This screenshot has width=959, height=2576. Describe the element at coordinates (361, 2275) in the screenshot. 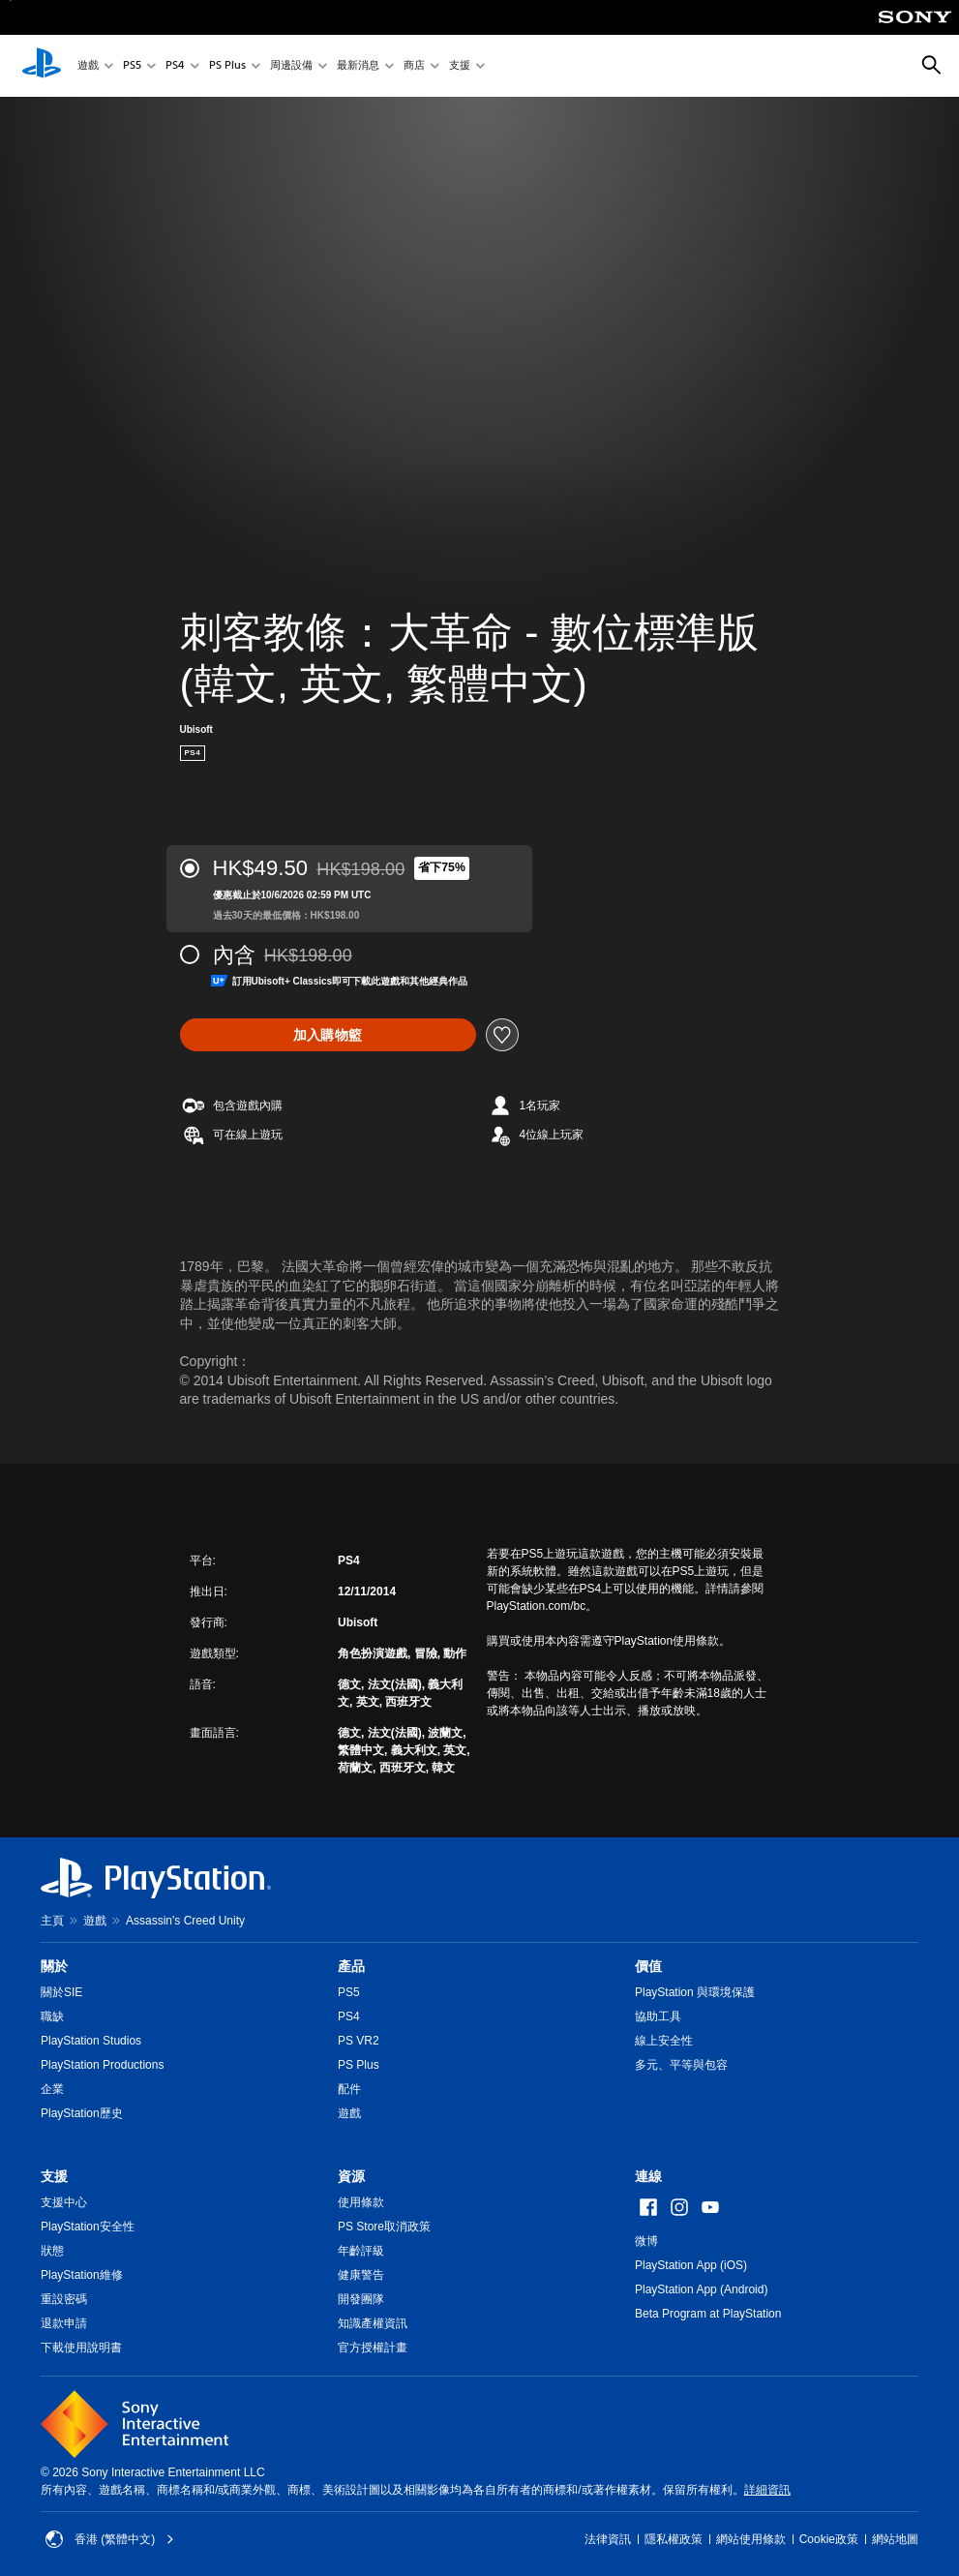

I see `健康警告` at that location.